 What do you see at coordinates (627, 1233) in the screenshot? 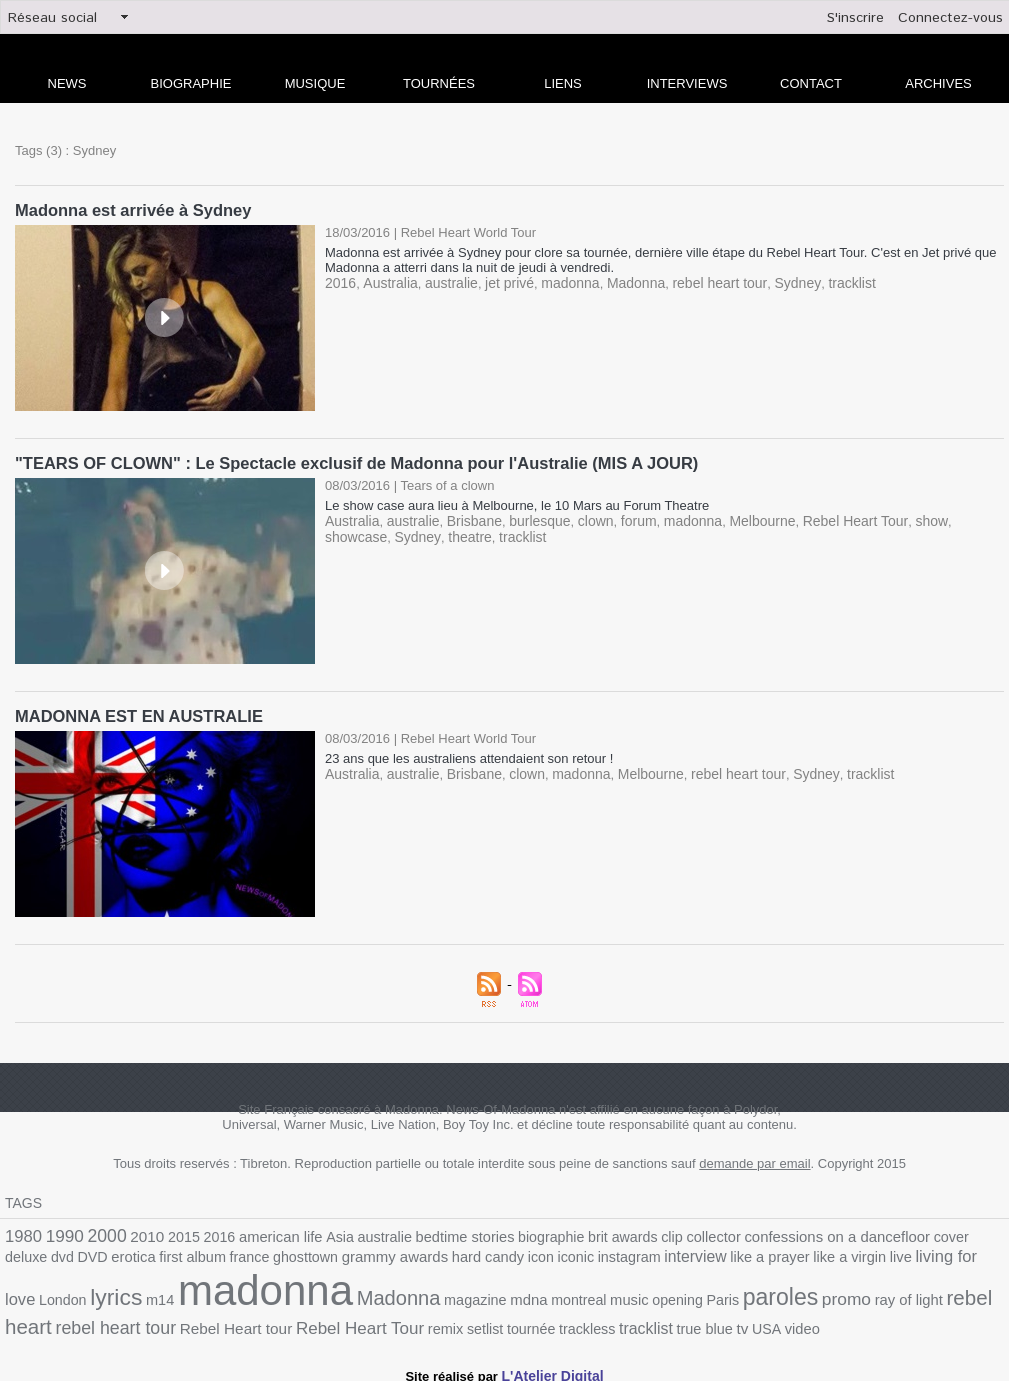
I see `clip` at bounding box center [627, 1233].